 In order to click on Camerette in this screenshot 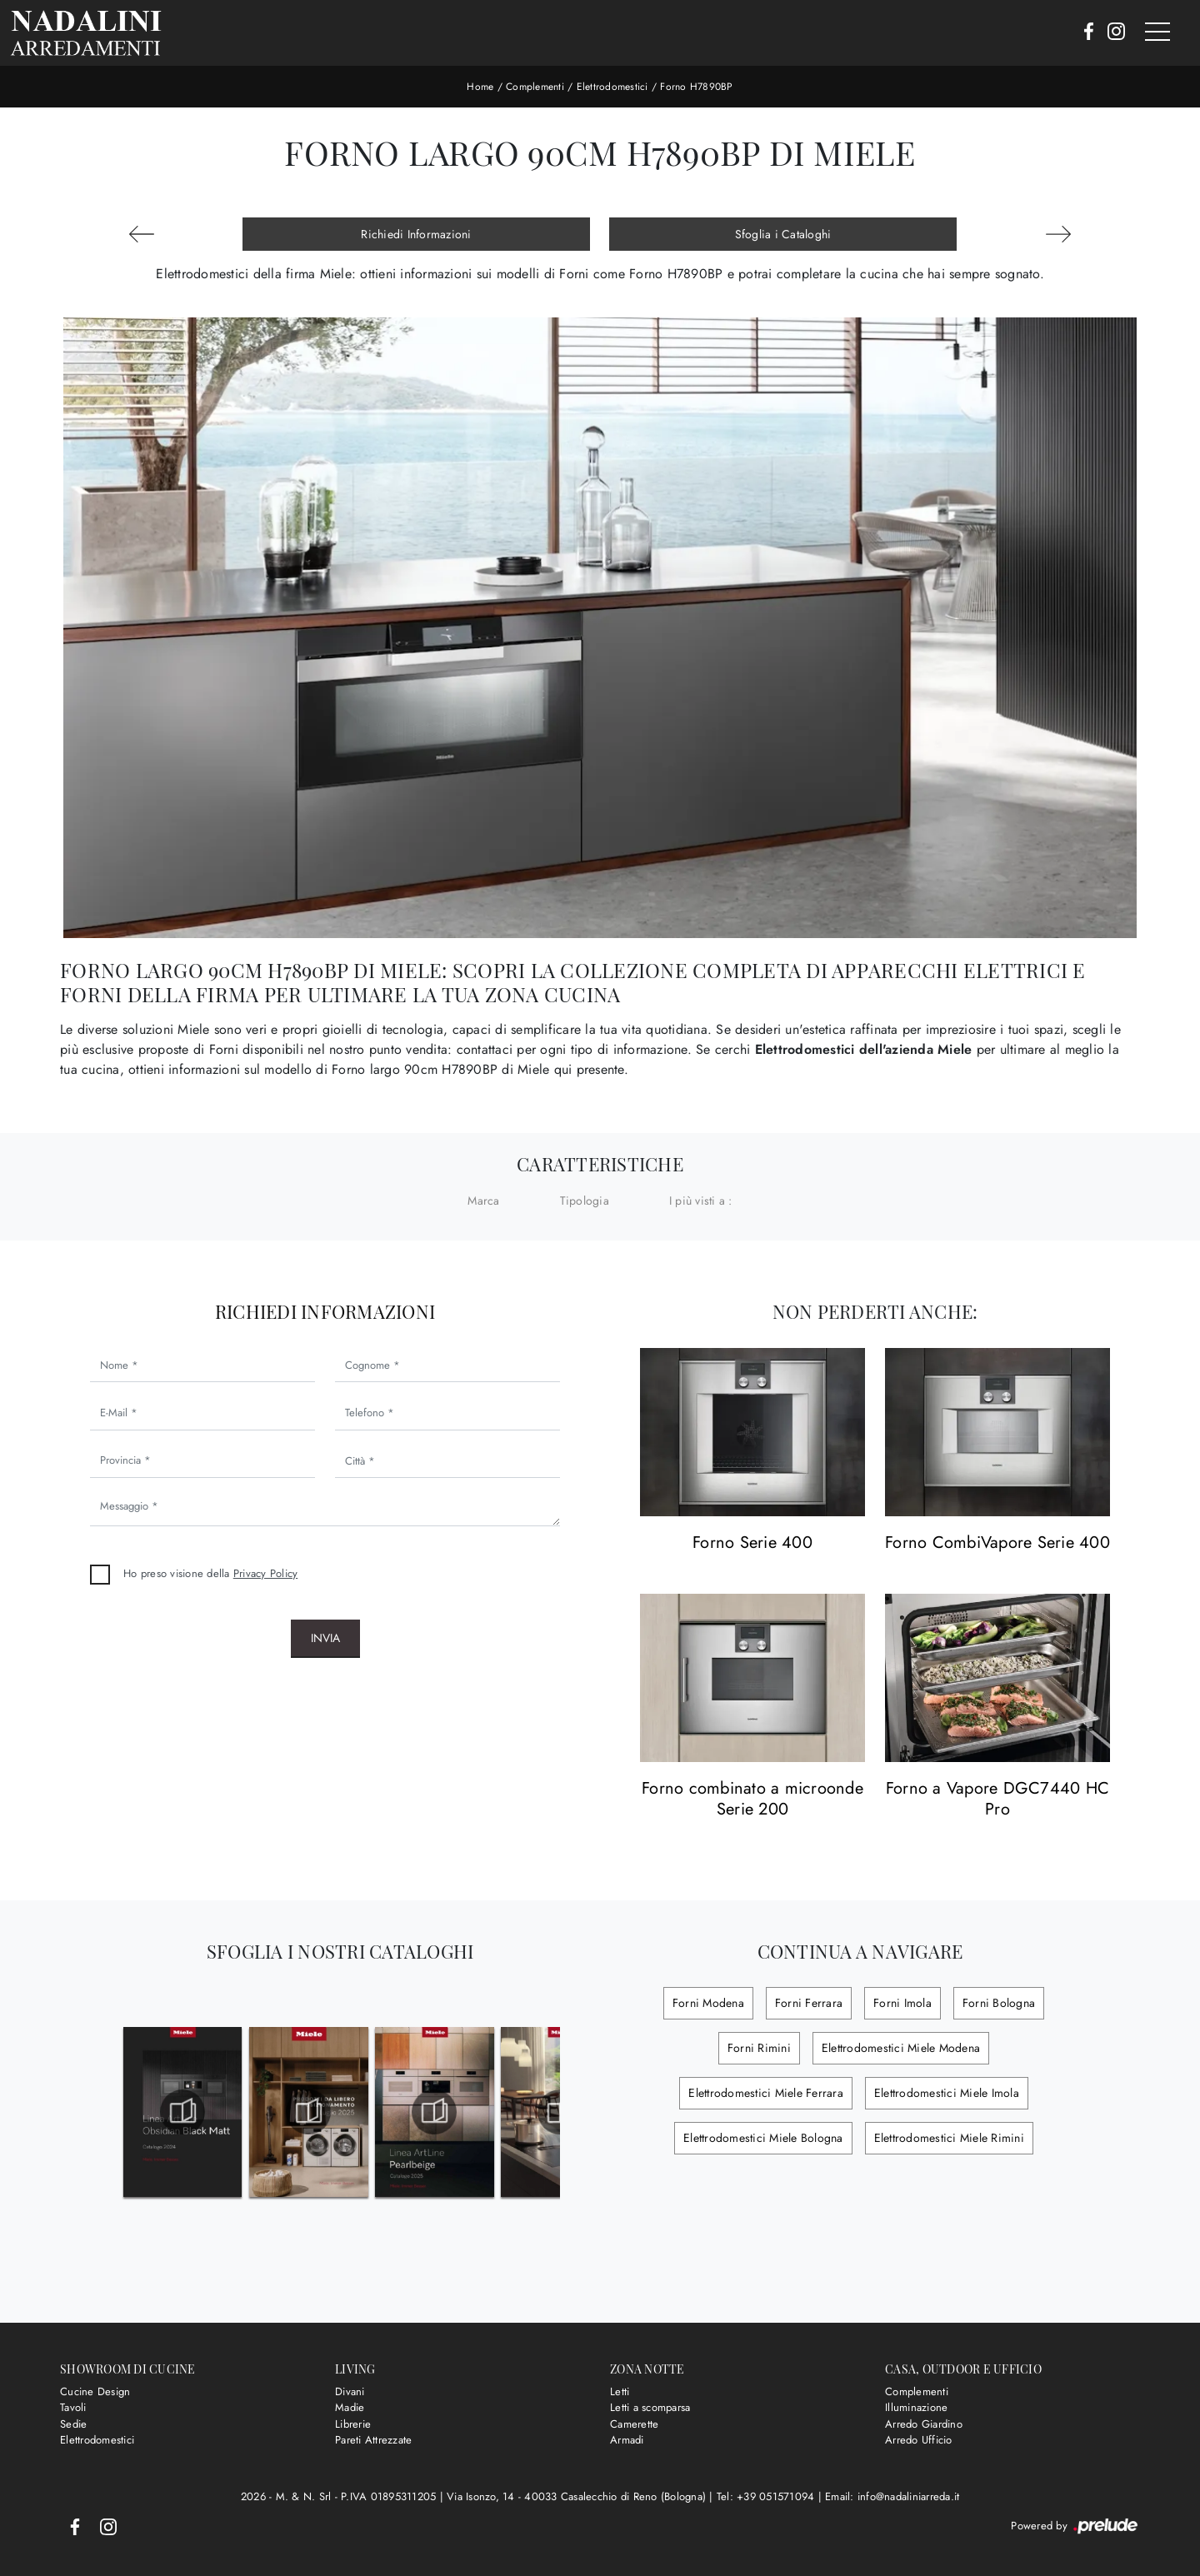, I will do `click(634, 2424)`.